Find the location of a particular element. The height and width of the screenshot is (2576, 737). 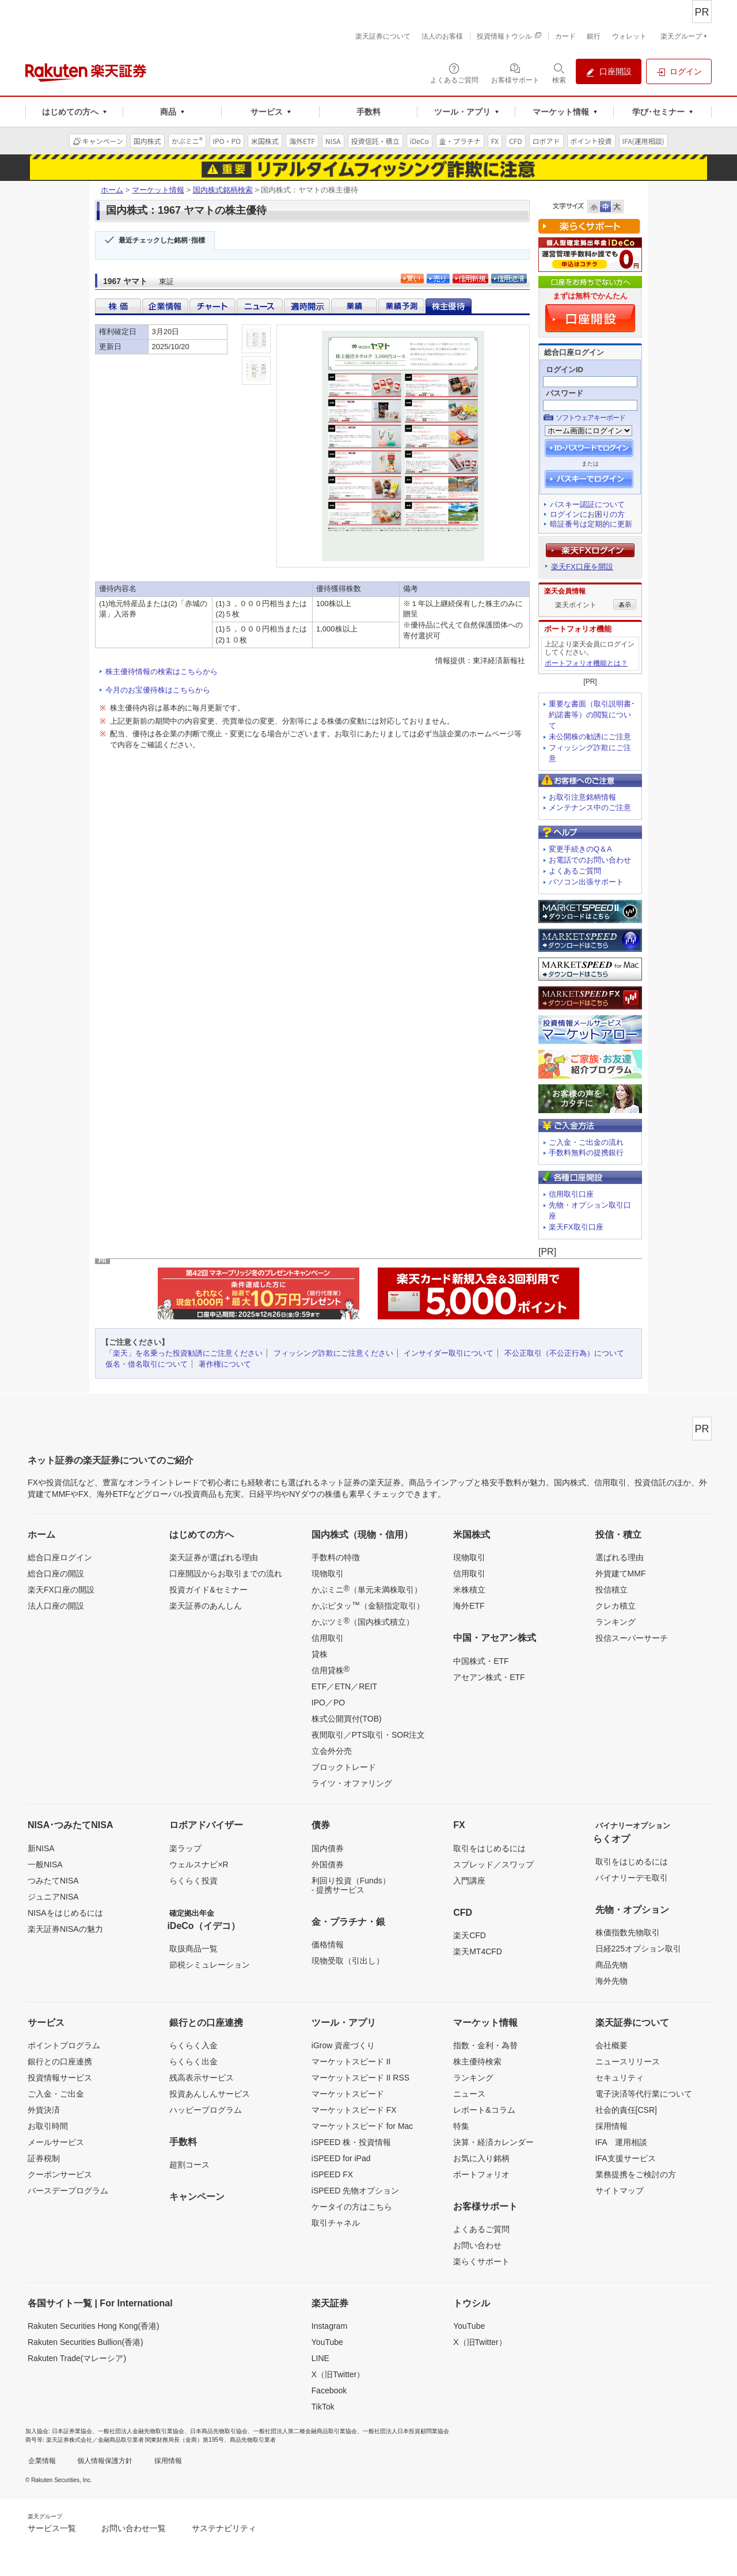

マーケットスピード II is located at coordinates (351, 2061).